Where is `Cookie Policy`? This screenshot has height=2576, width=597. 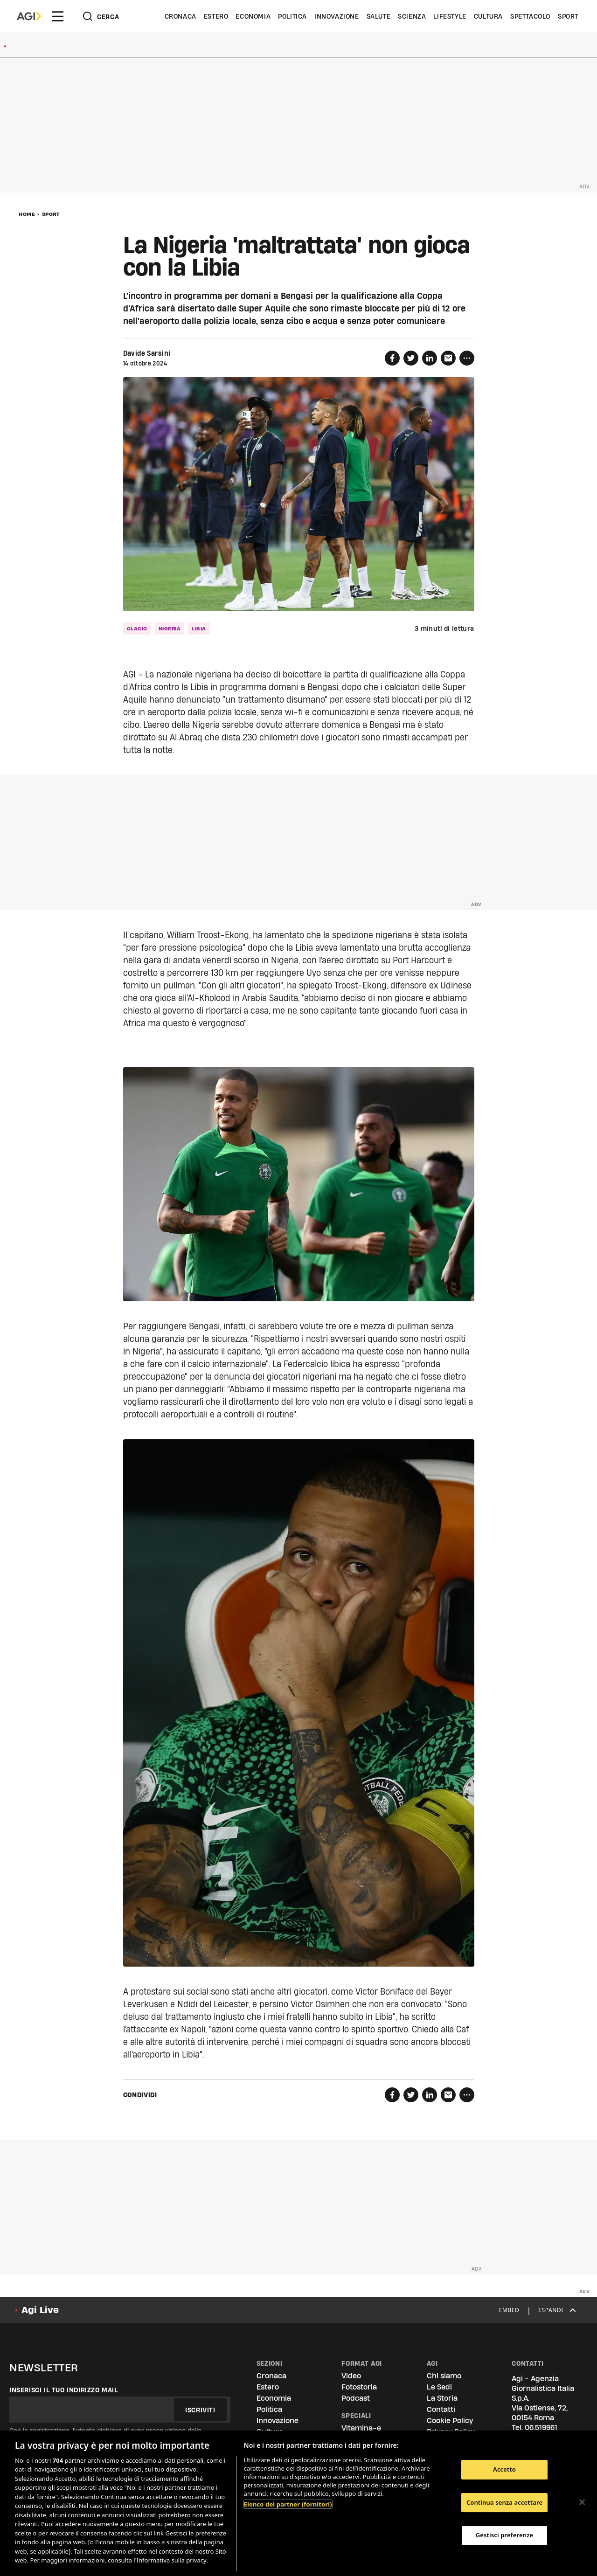
Cookie Policy is located at coordinates (450, 2420).